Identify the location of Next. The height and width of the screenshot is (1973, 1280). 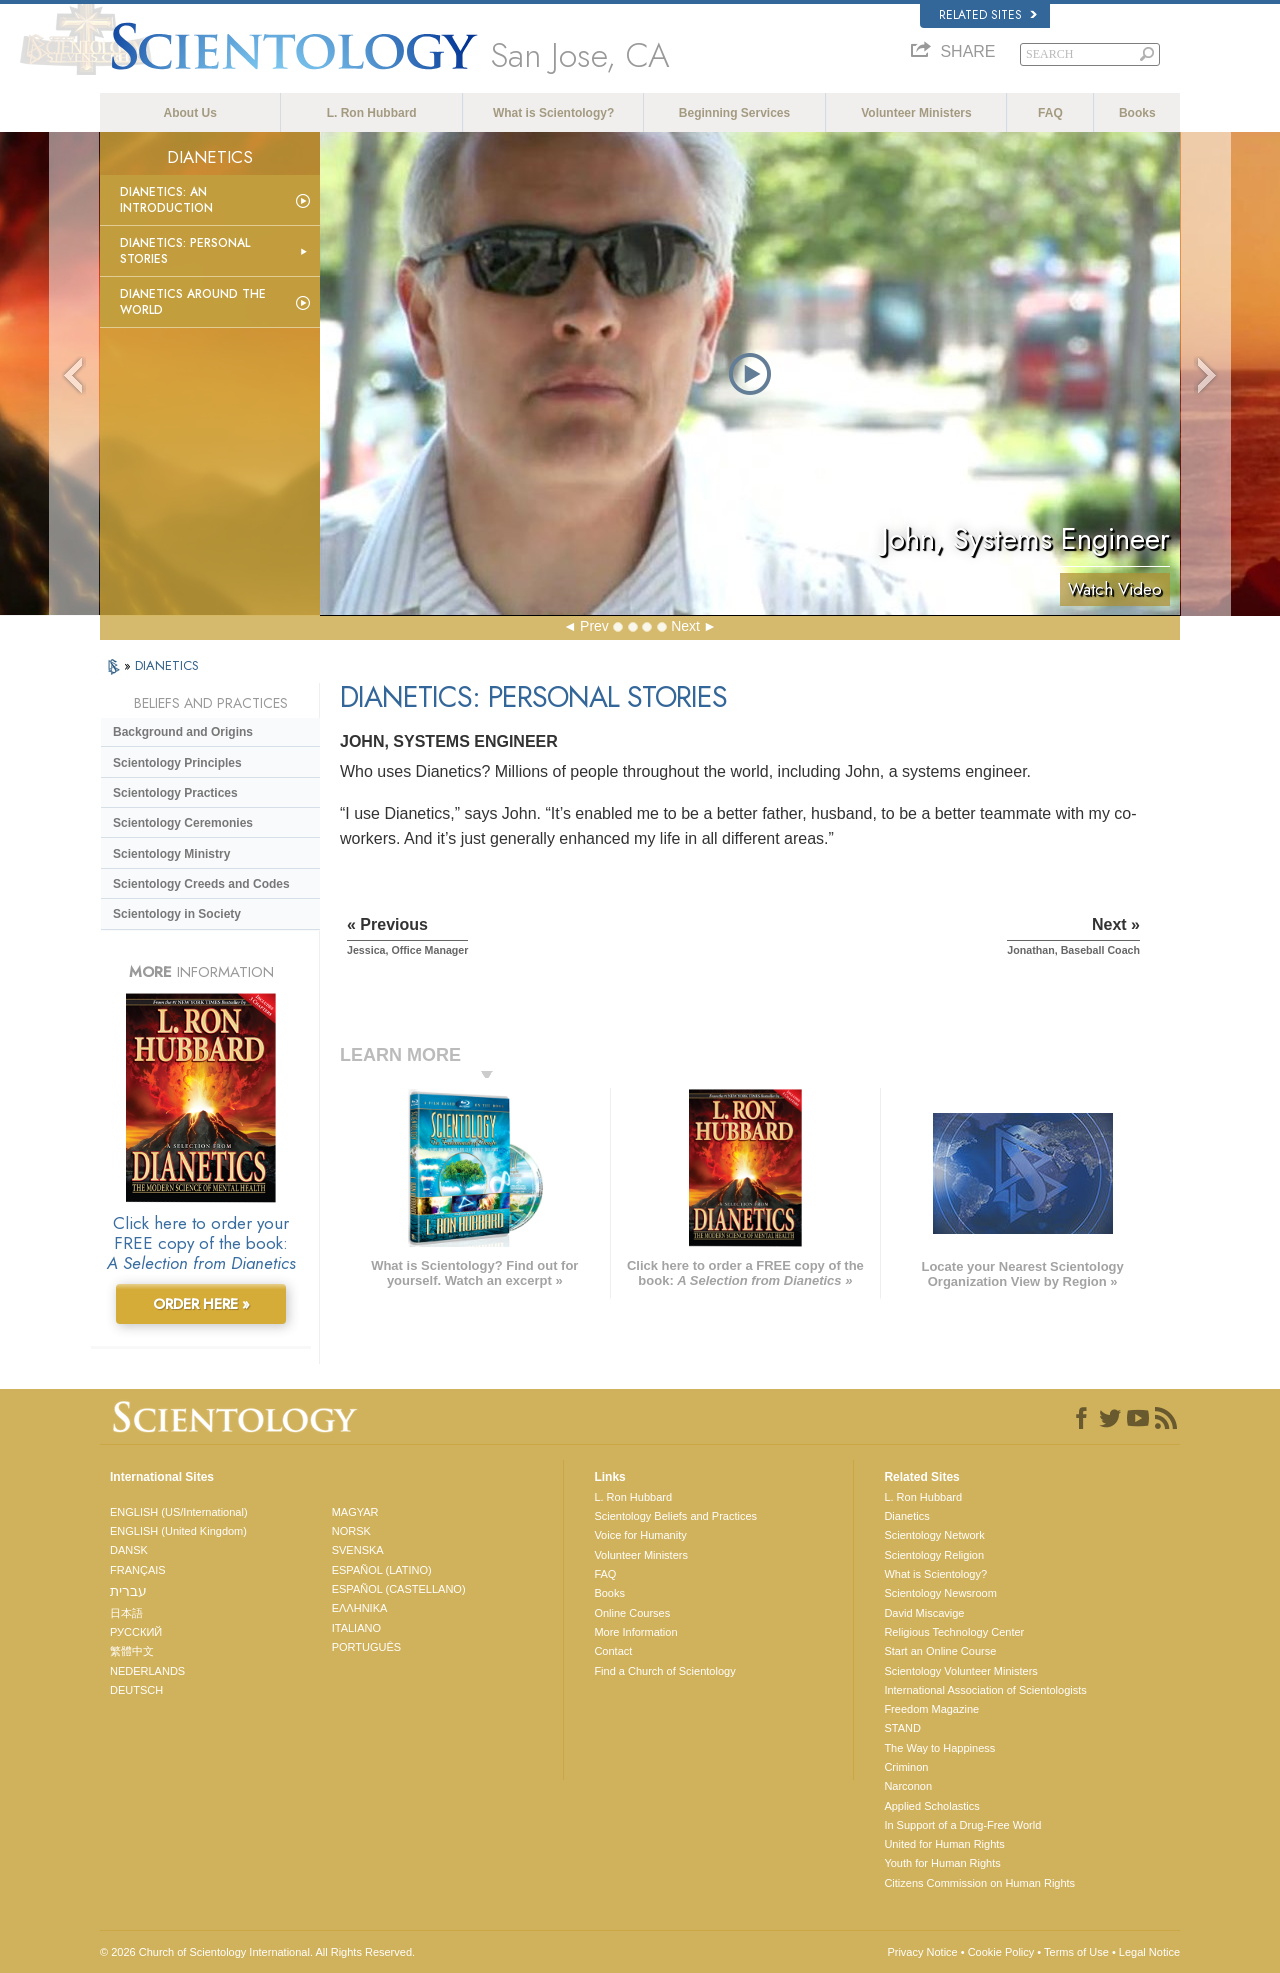
(685, 626).